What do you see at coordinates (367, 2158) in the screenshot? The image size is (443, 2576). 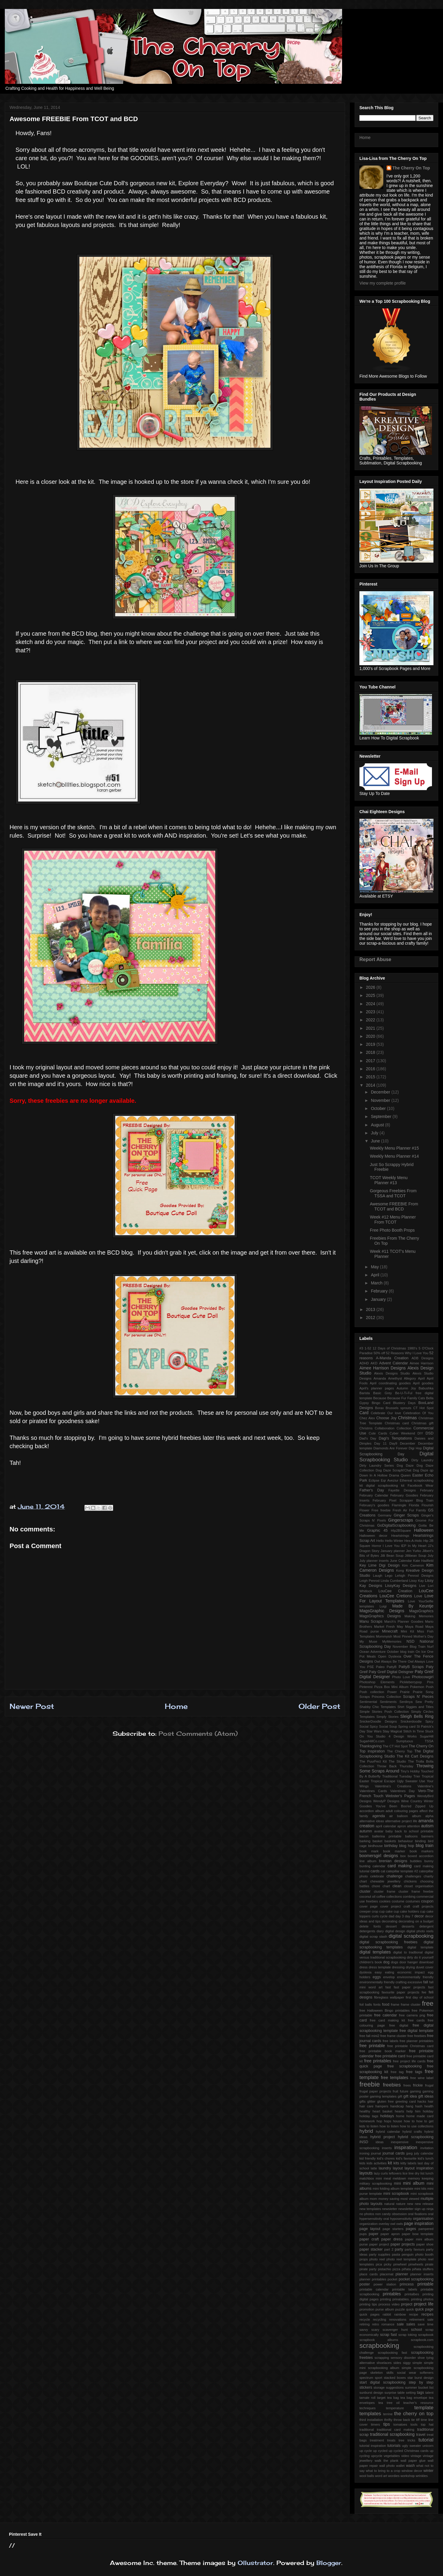 I see `kid friendly` at bounding box center [367, 2158].